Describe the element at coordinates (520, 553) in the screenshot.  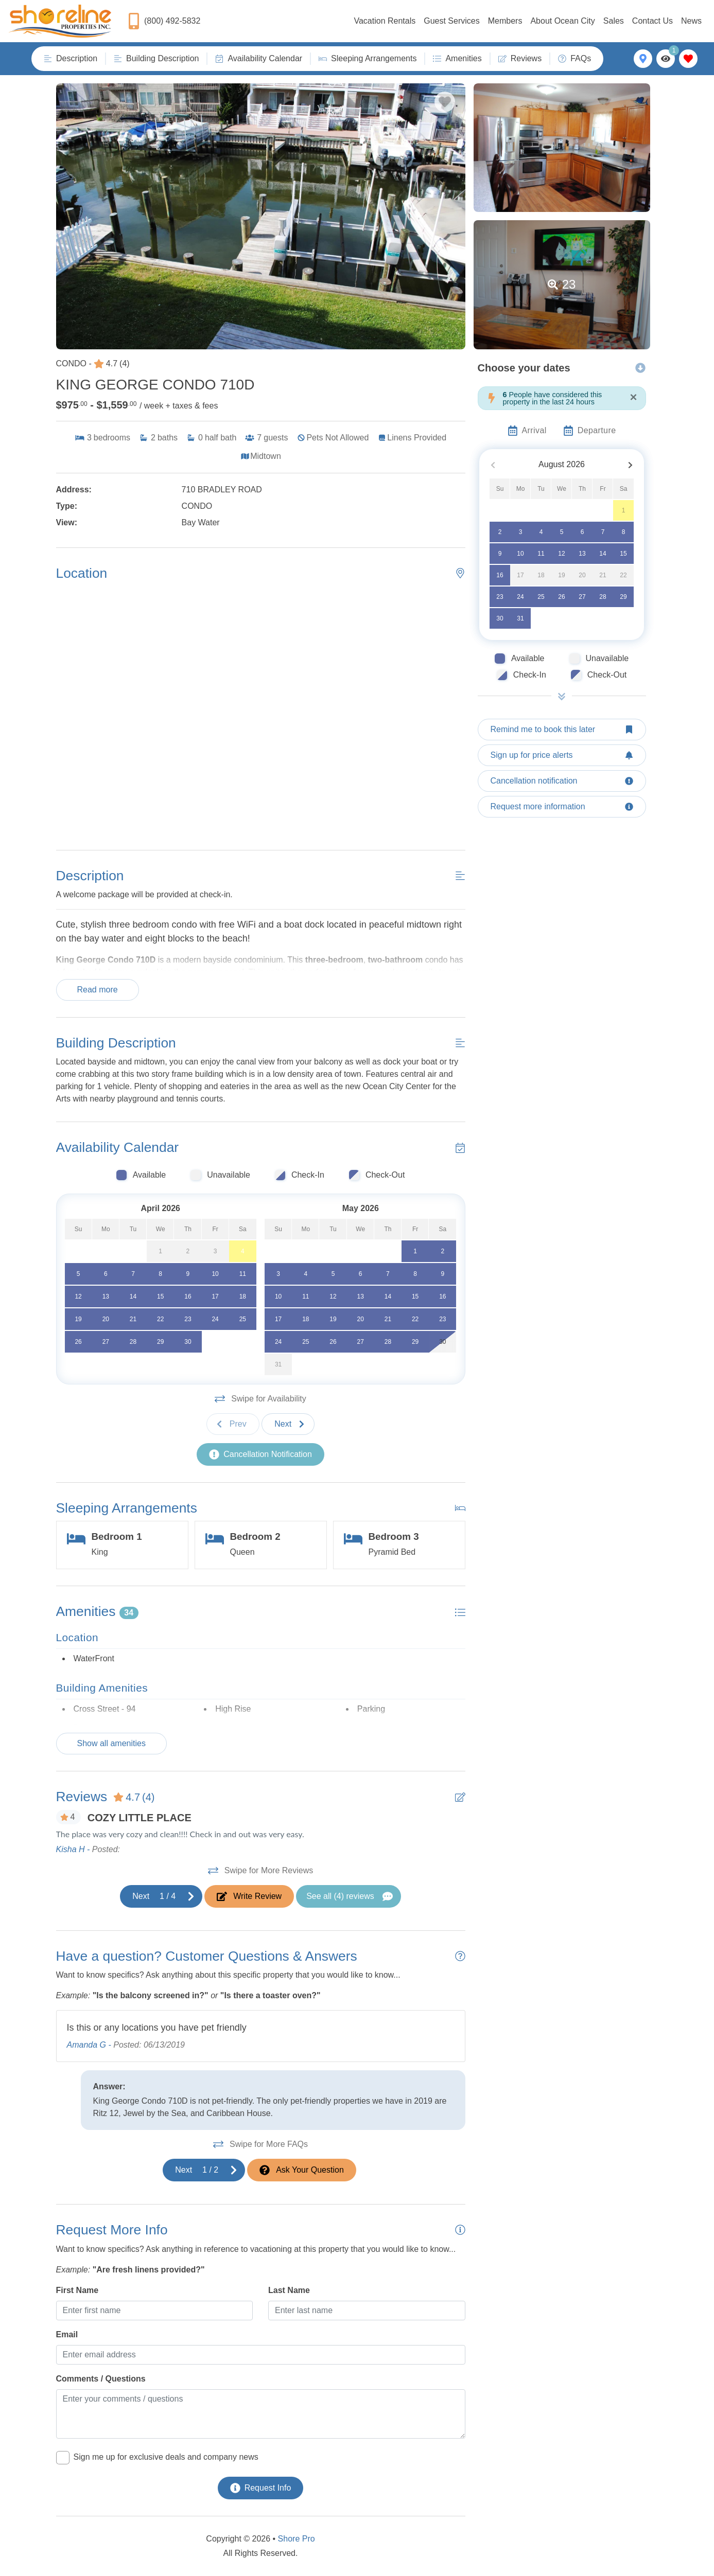
I see `10` at that location.